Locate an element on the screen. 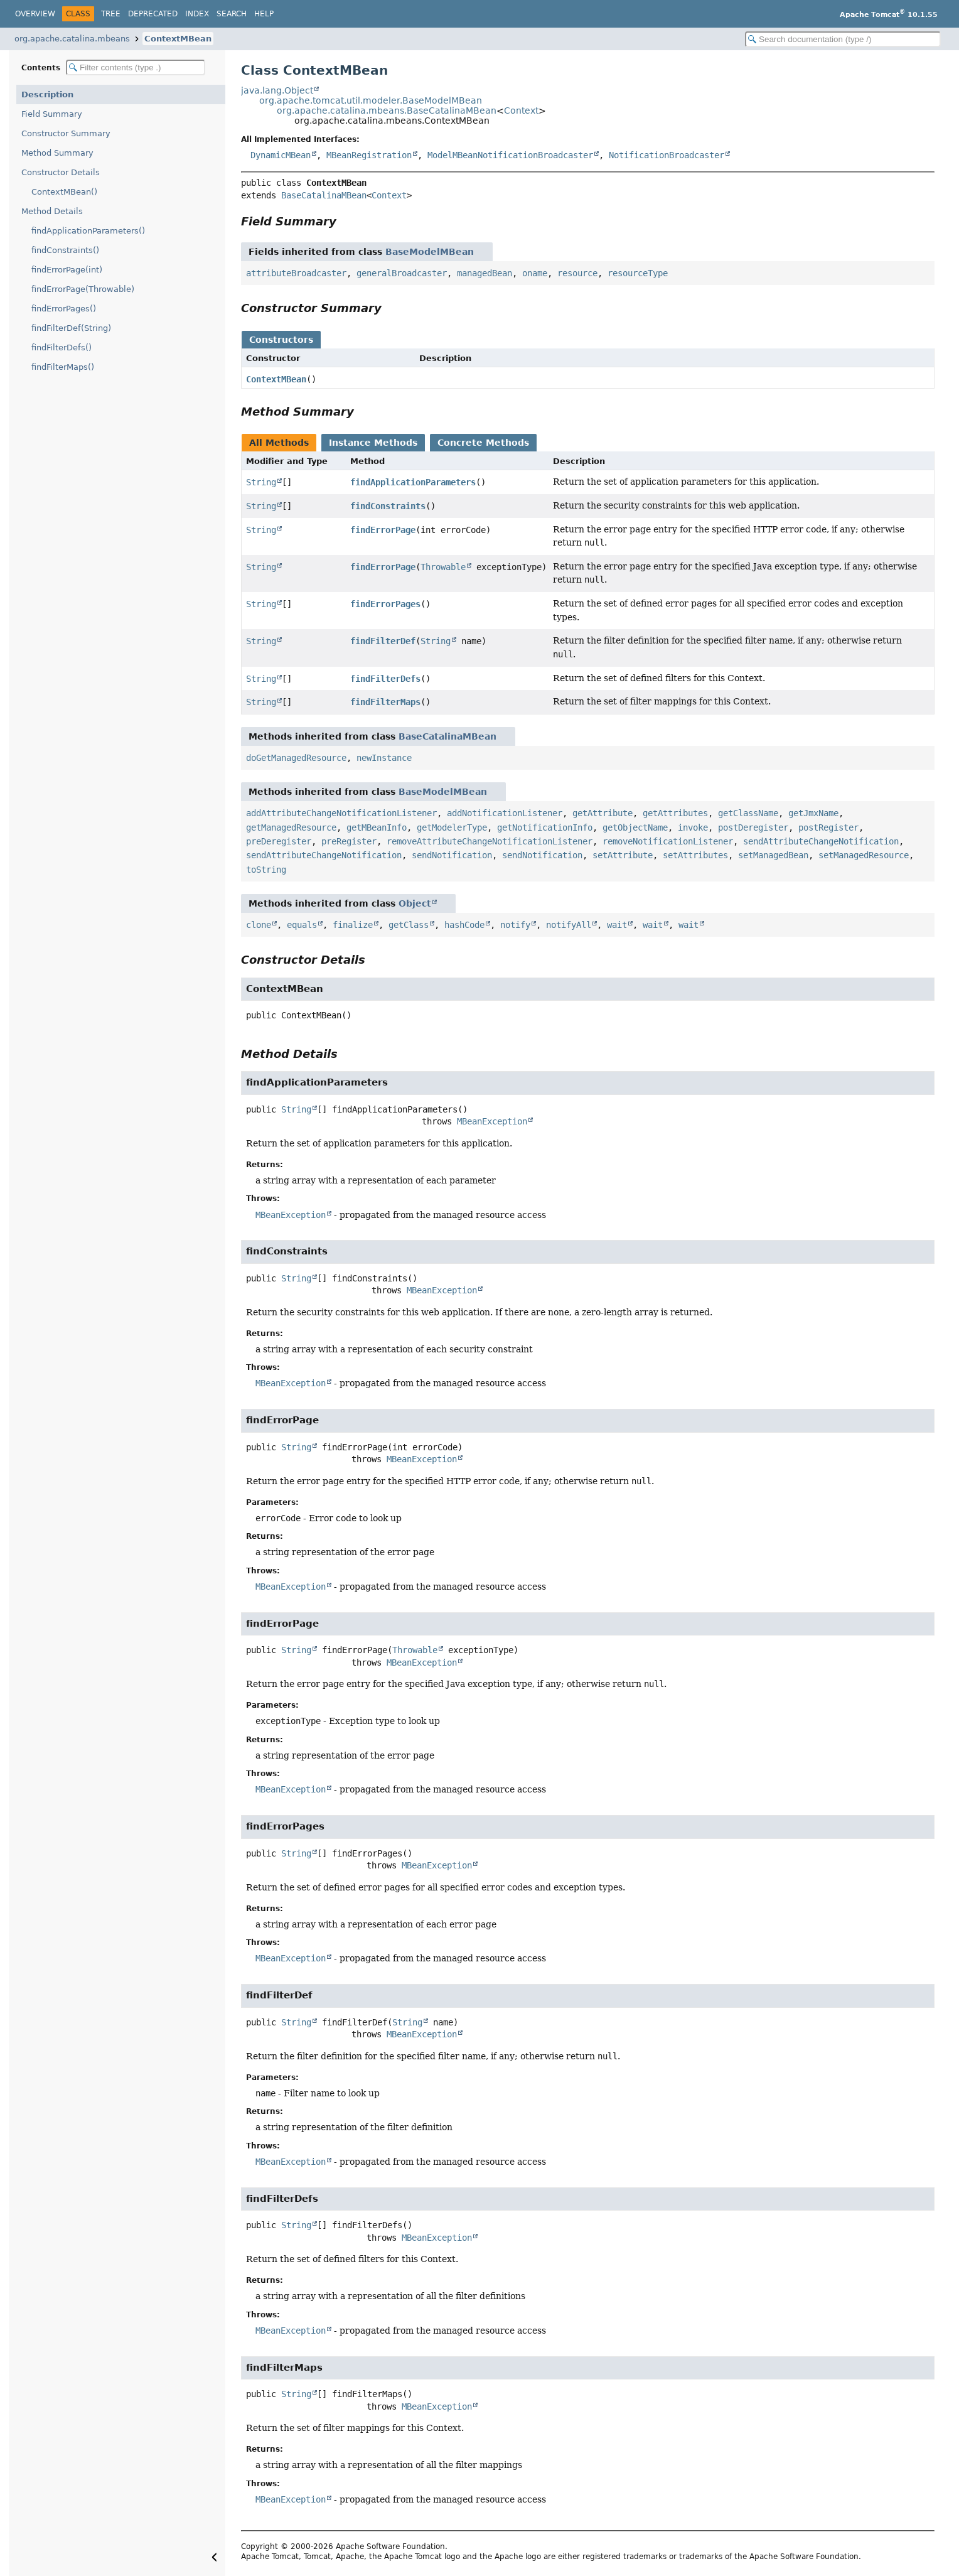  getJmxName is located at coordinates (813, 813).